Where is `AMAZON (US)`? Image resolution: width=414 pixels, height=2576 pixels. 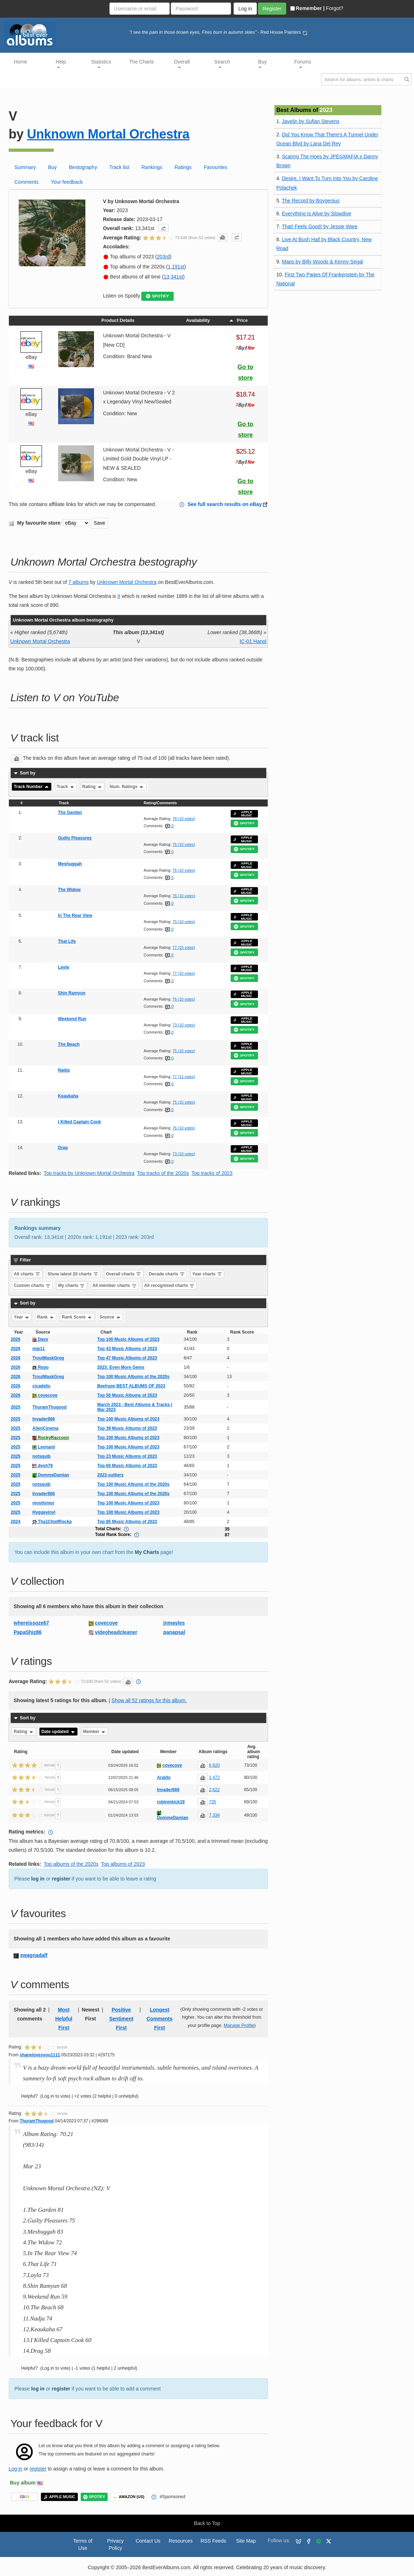
AMAZON (US) is located at coordinates (128, 2497).